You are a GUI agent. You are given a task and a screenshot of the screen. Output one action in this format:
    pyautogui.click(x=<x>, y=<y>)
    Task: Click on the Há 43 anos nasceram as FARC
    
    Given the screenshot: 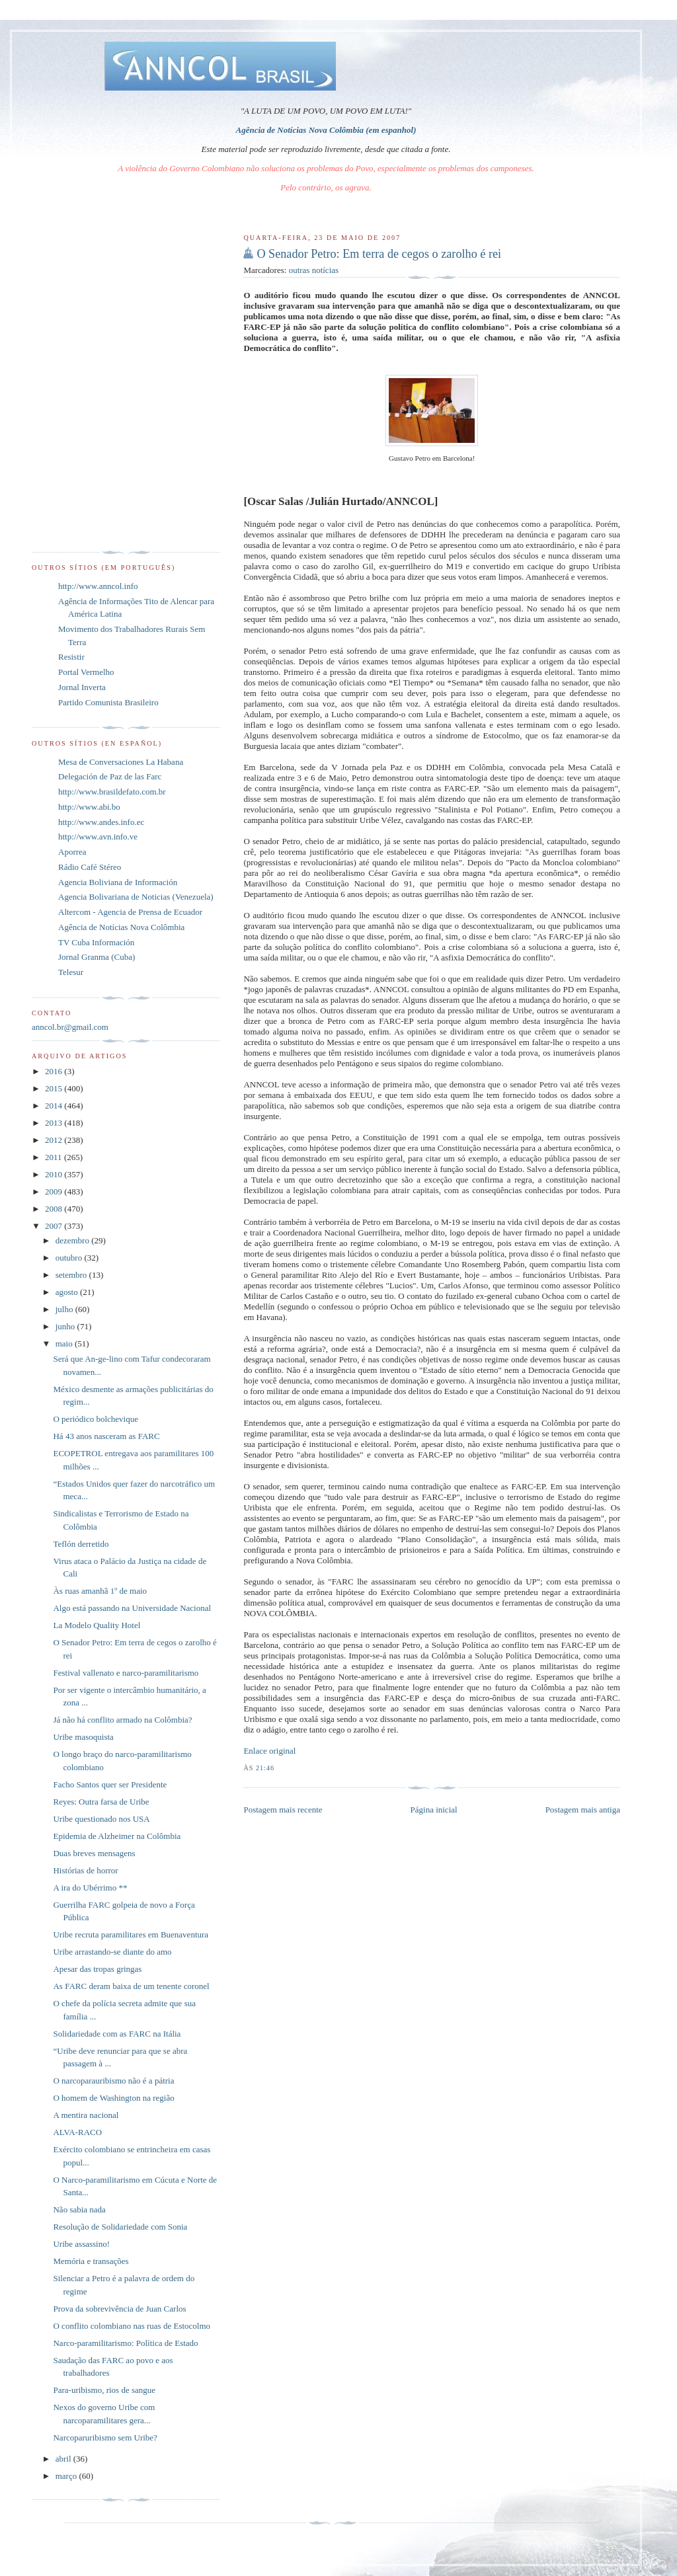 What is the action you would take?
    pyautogui.click(x=106, y=1436)
    